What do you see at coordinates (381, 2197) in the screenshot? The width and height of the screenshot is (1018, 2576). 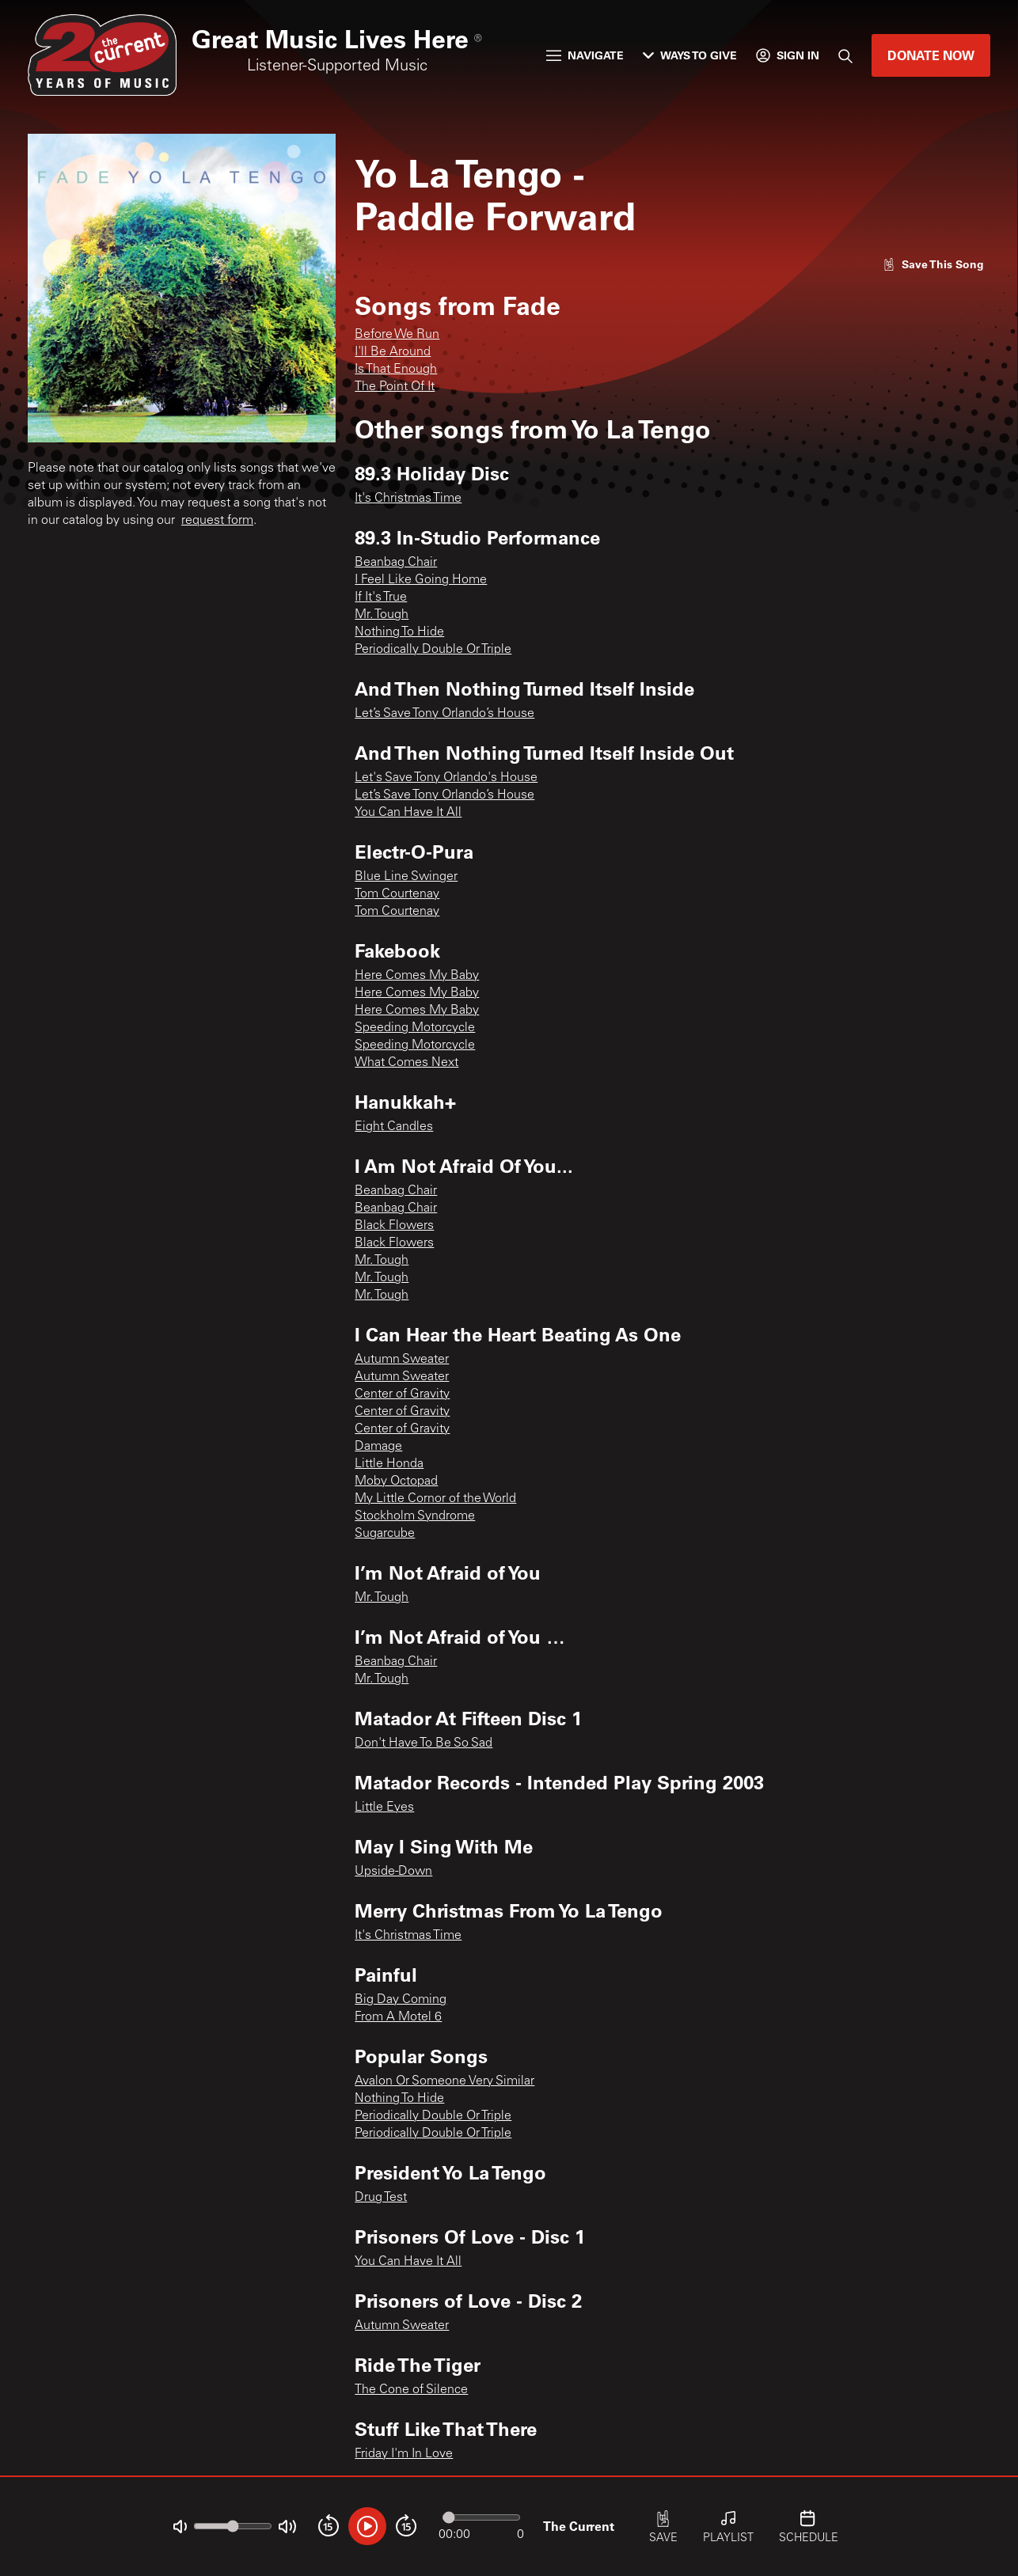 I see `Drug Test` at bounding box center [381, 2197].